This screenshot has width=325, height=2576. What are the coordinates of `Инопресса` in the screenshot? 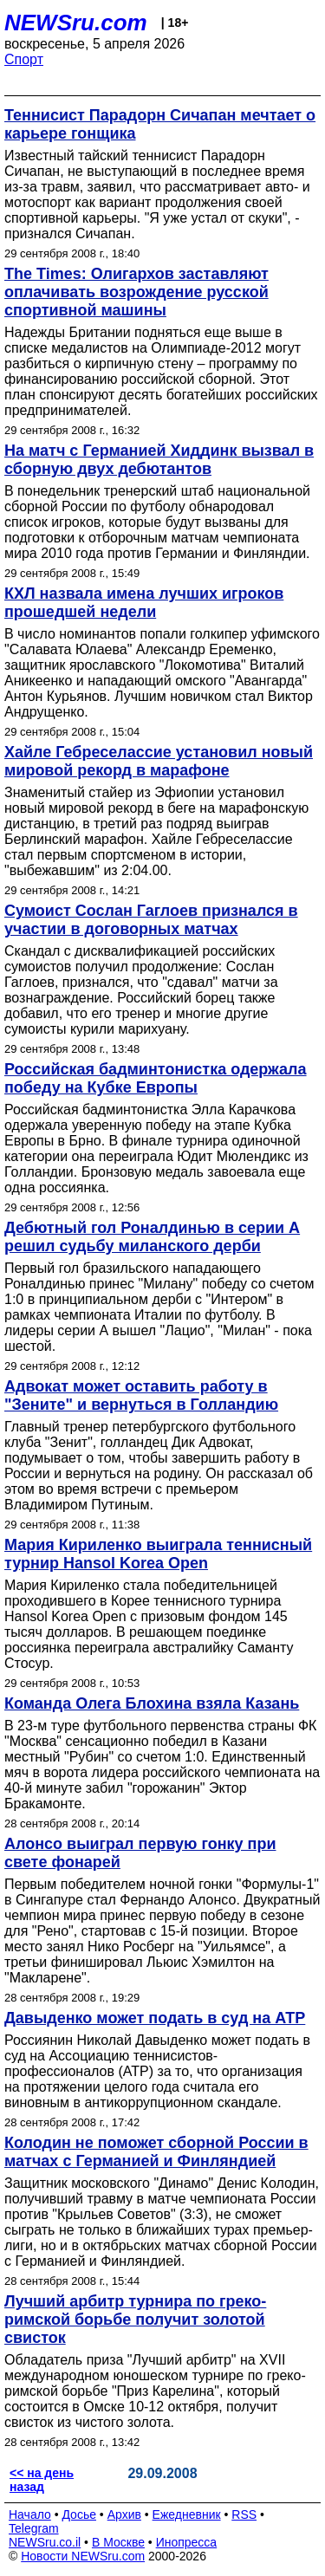 It's located at (187, 2542).